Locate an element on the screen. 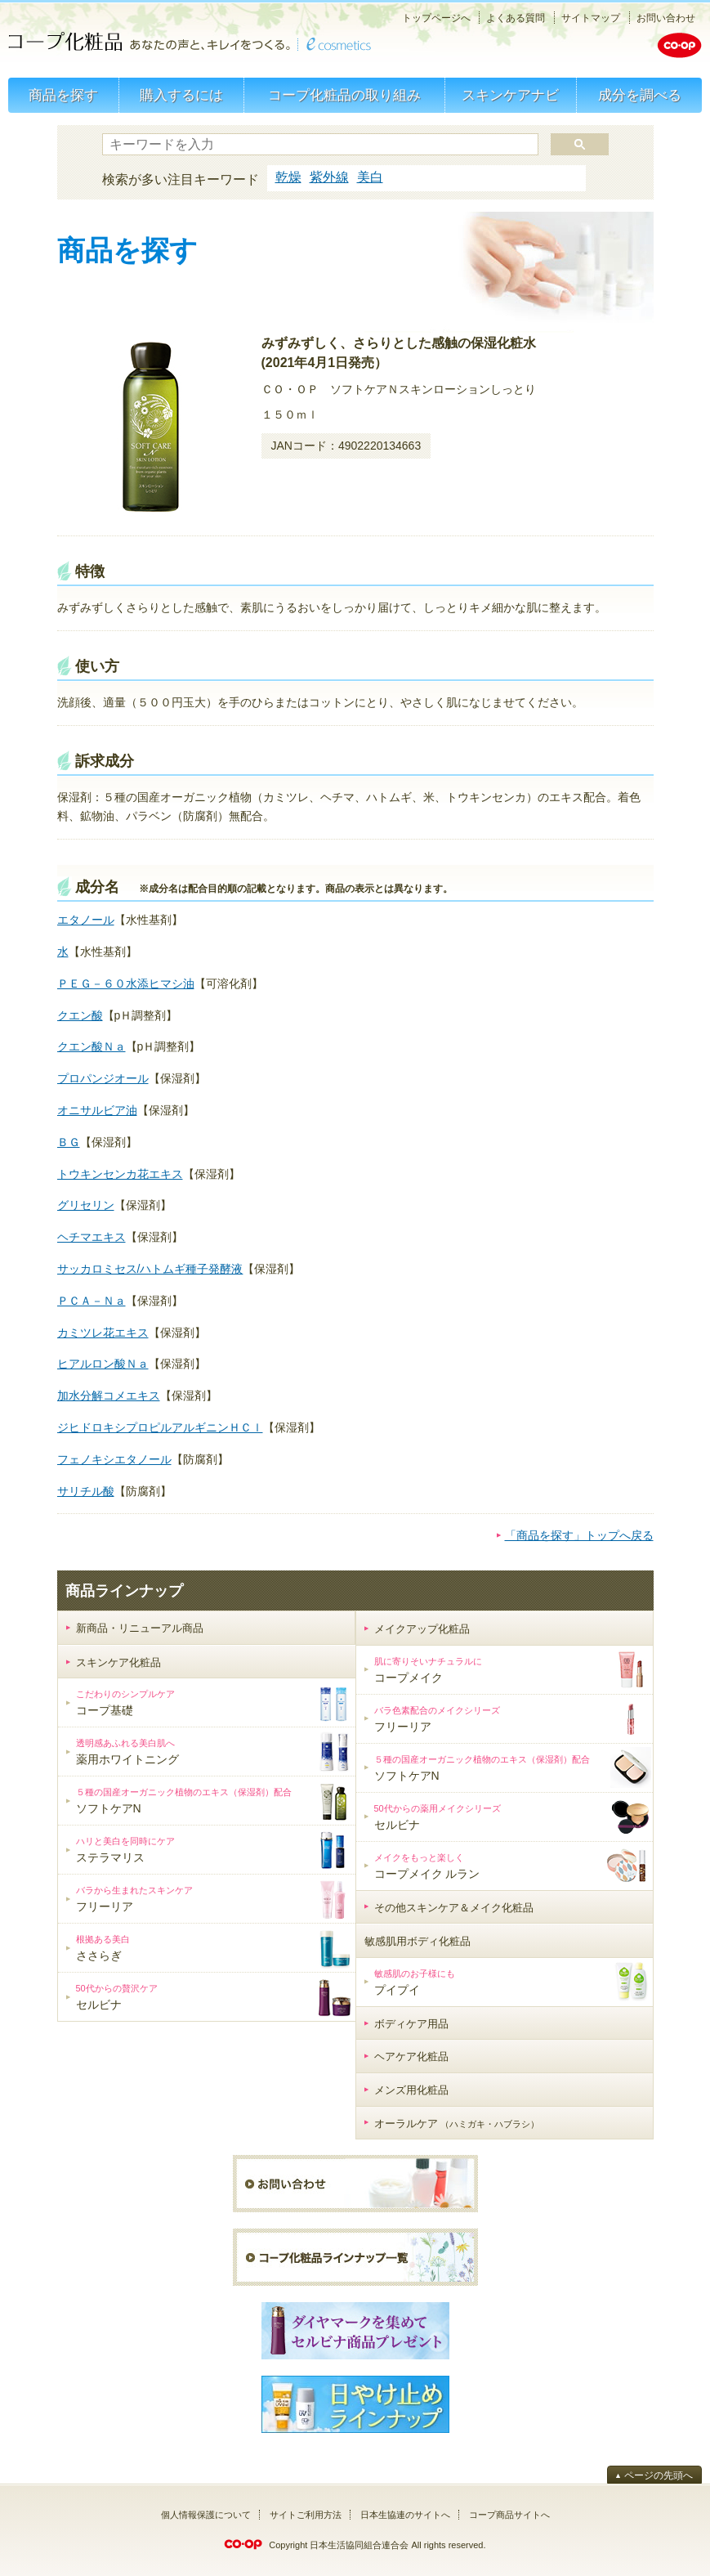  スキンケアナビ is located at coordinates (510, 95).